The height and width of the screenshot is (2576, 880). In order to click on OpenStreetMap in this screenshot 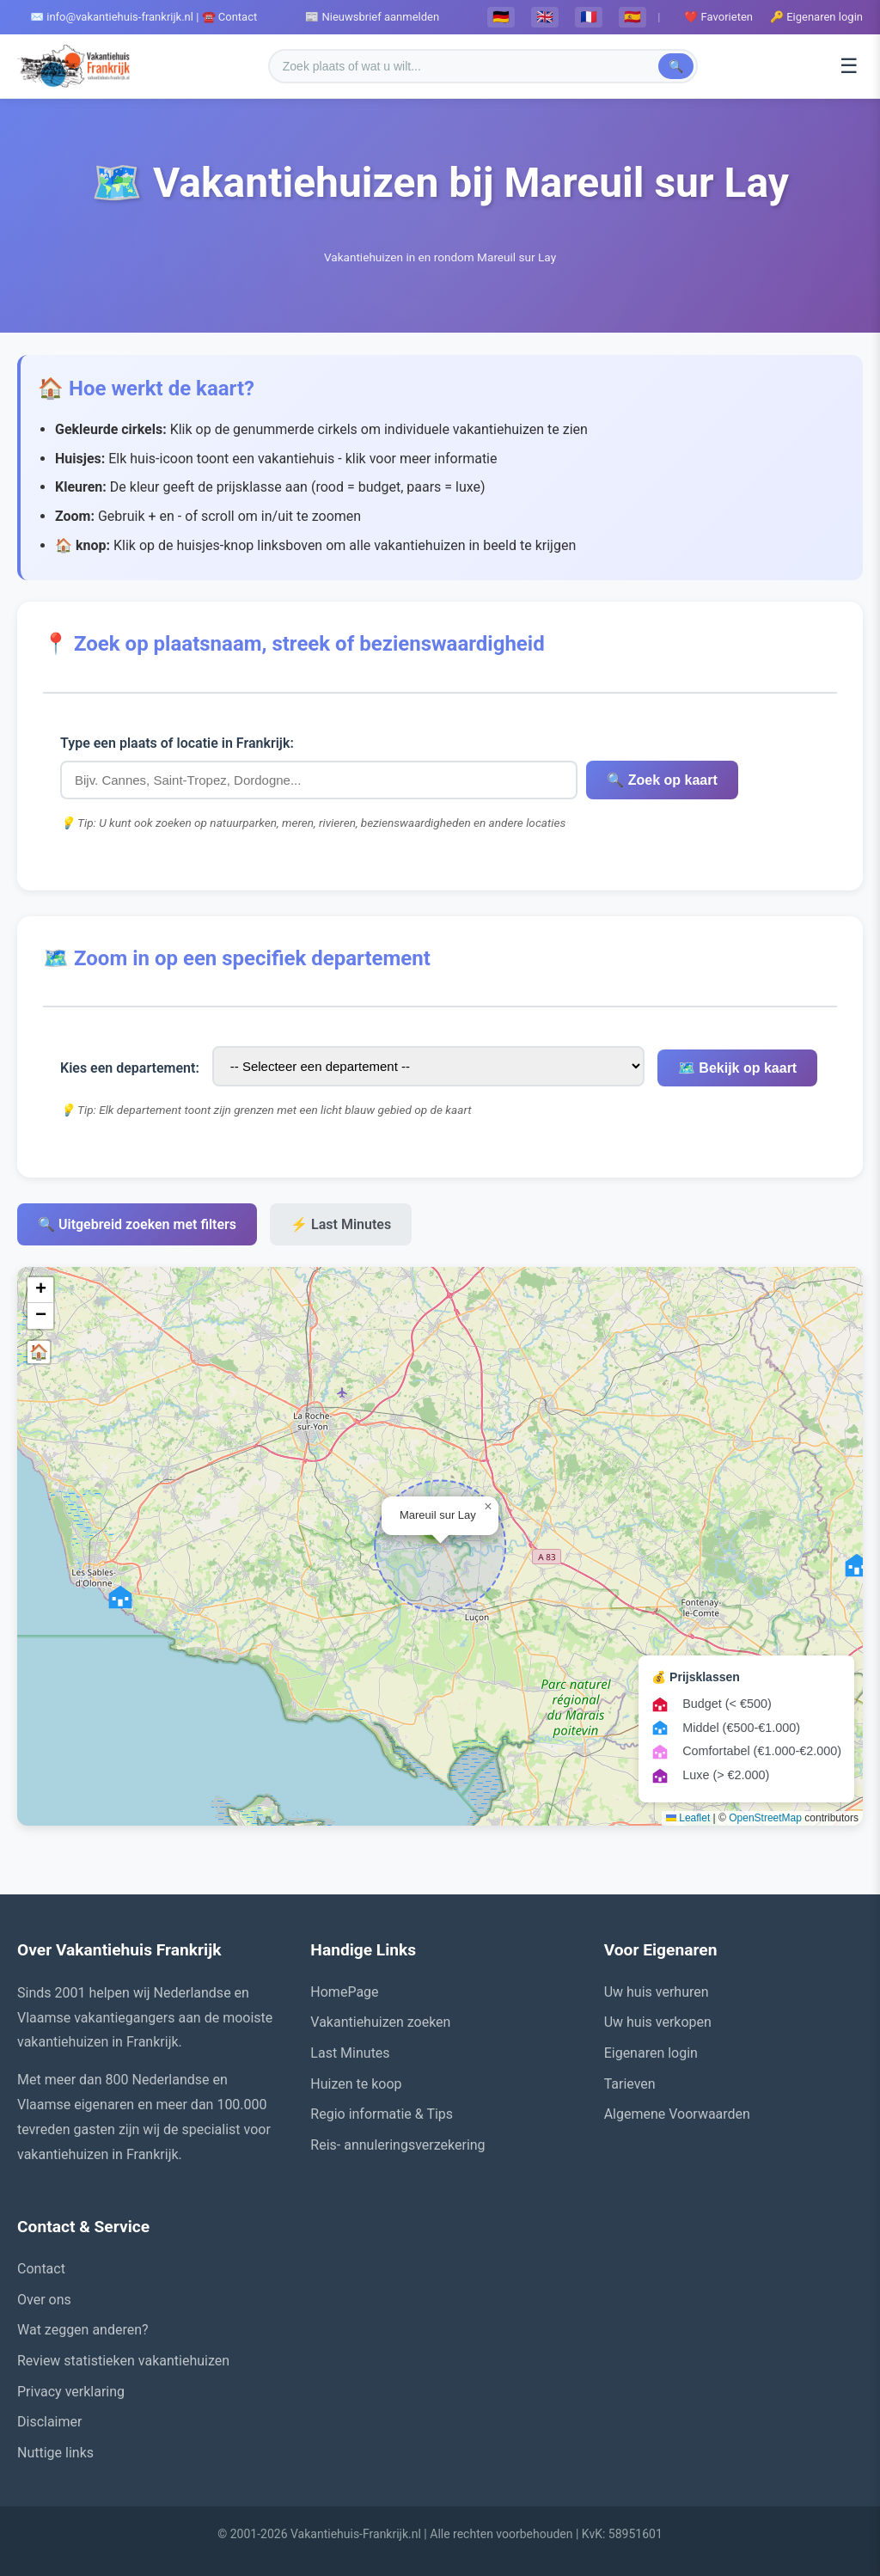, I will do `click(765, 1818)`.